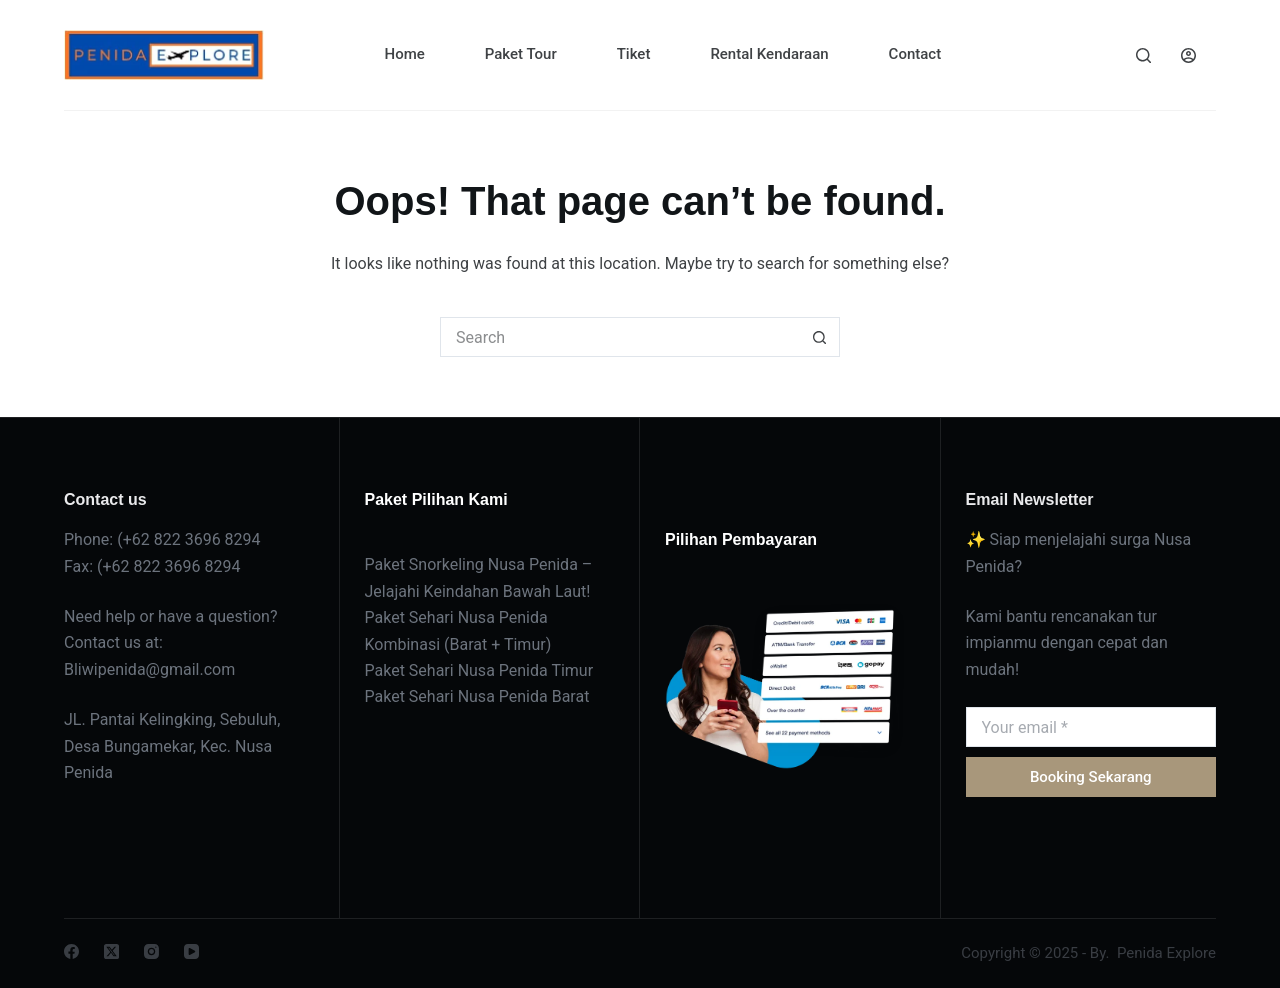 The width and height of the screenshot is (1280, 988). What do you see at coordinates (1091, 777) in the screenshot?
I see `Booking Sekarang` at bounding box center [1091, 777].